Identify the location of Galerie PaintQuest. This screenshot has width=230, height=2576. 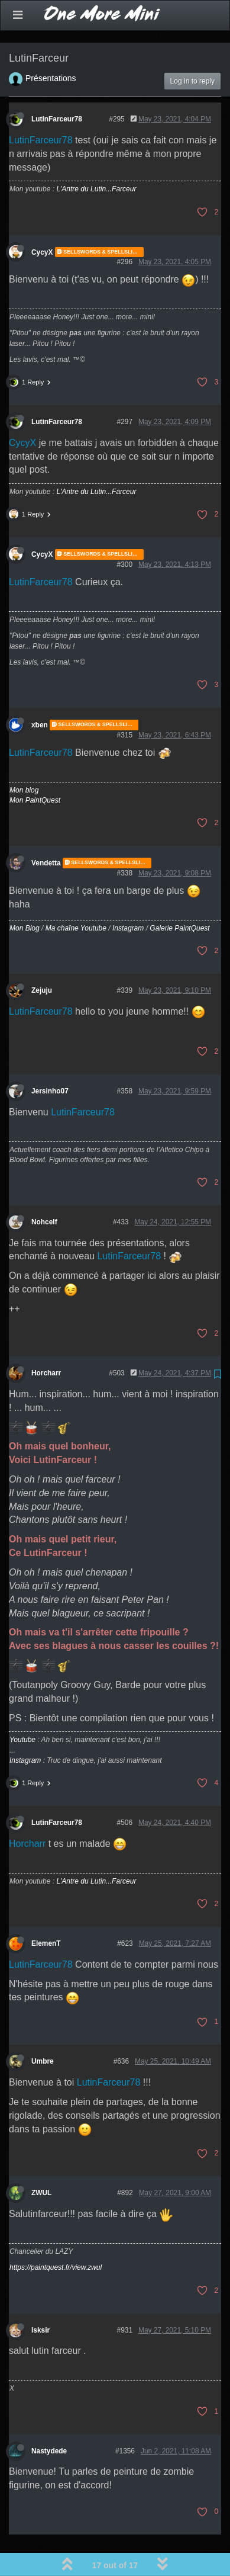
(179, 897).